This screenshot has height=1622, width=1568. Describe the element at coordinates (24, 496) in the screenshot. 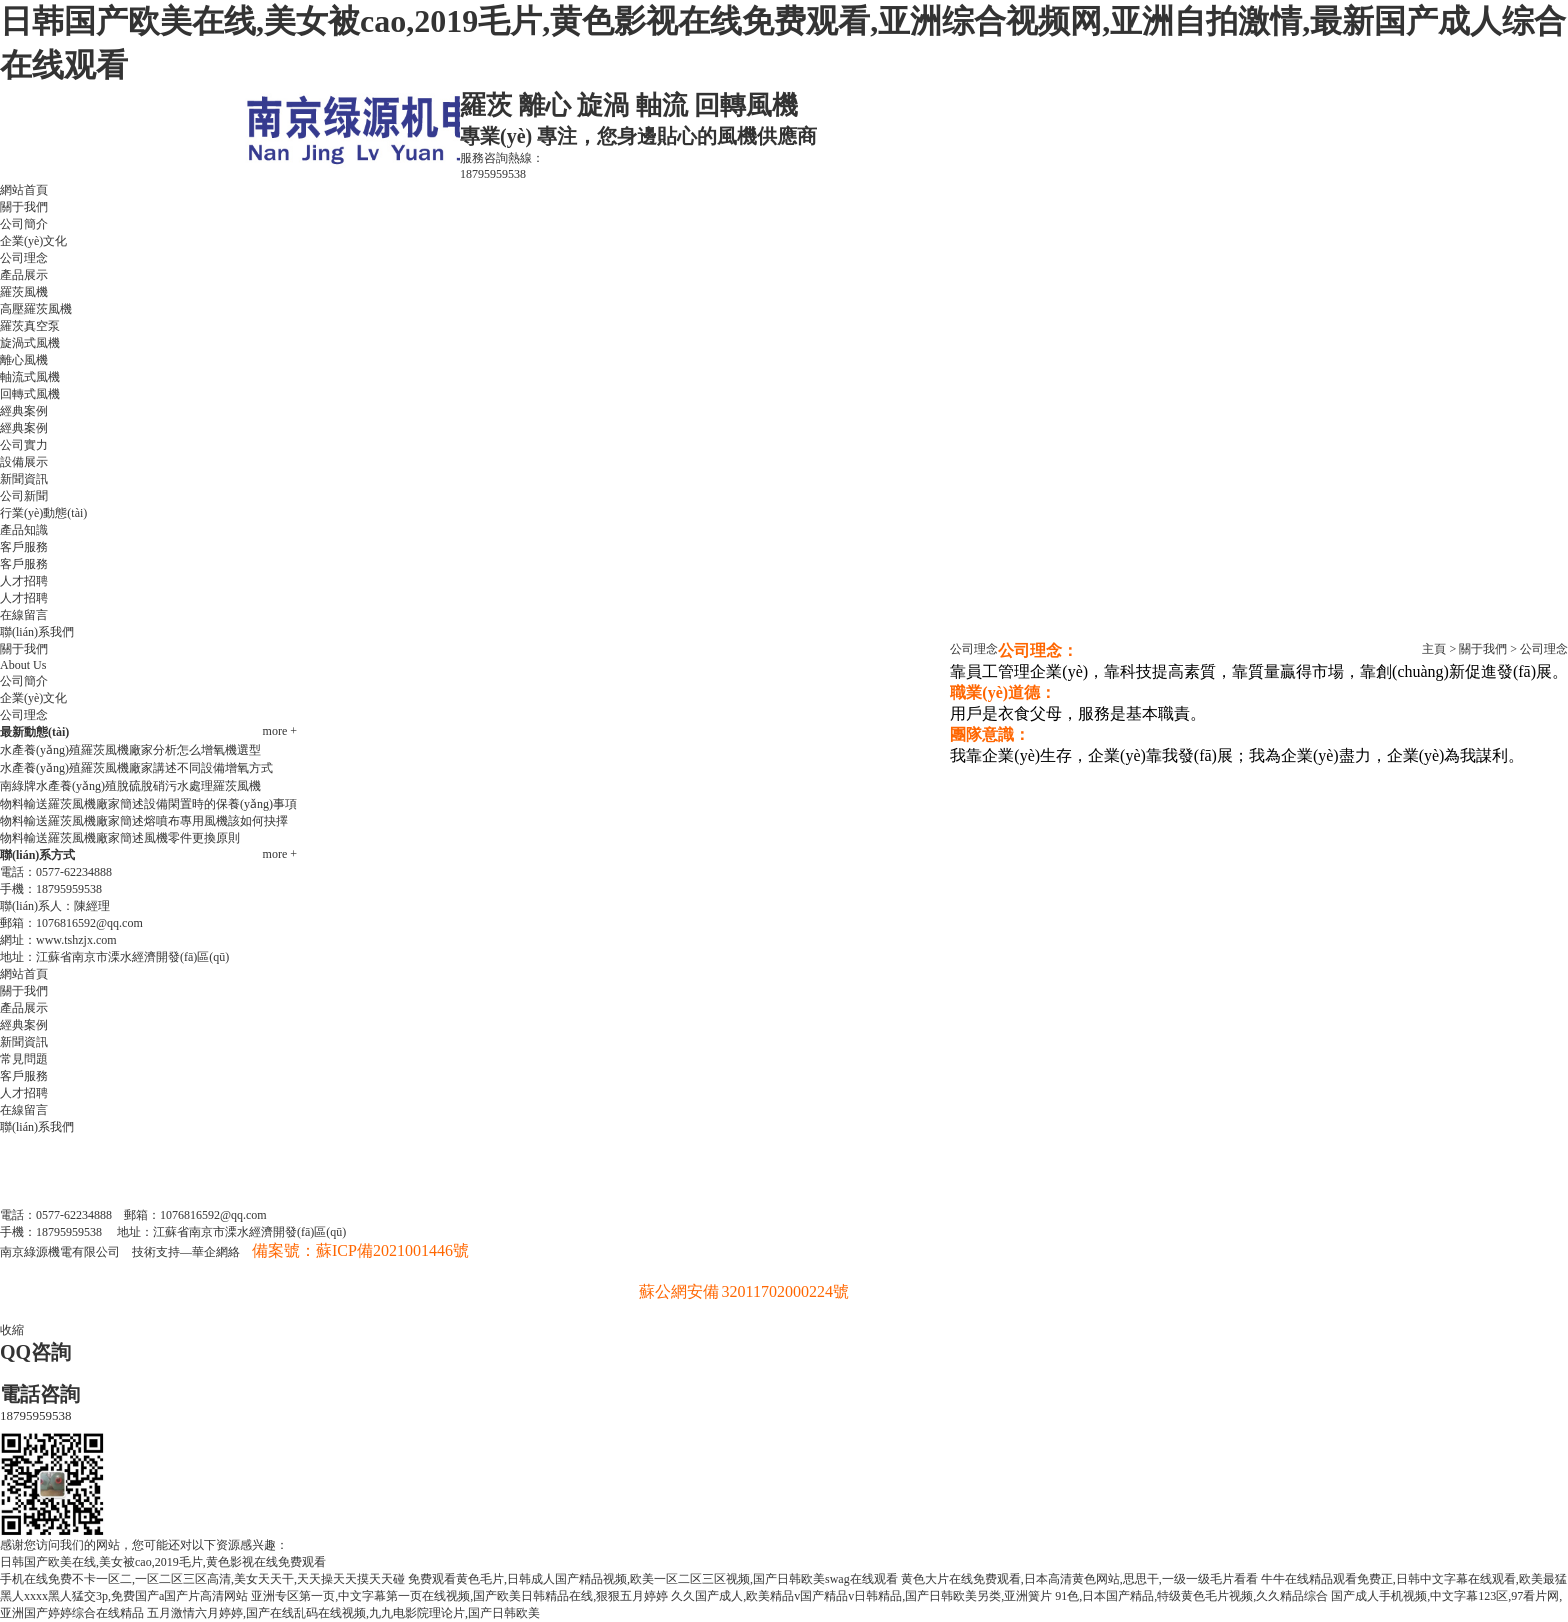

I see `公司新聞` at that location.